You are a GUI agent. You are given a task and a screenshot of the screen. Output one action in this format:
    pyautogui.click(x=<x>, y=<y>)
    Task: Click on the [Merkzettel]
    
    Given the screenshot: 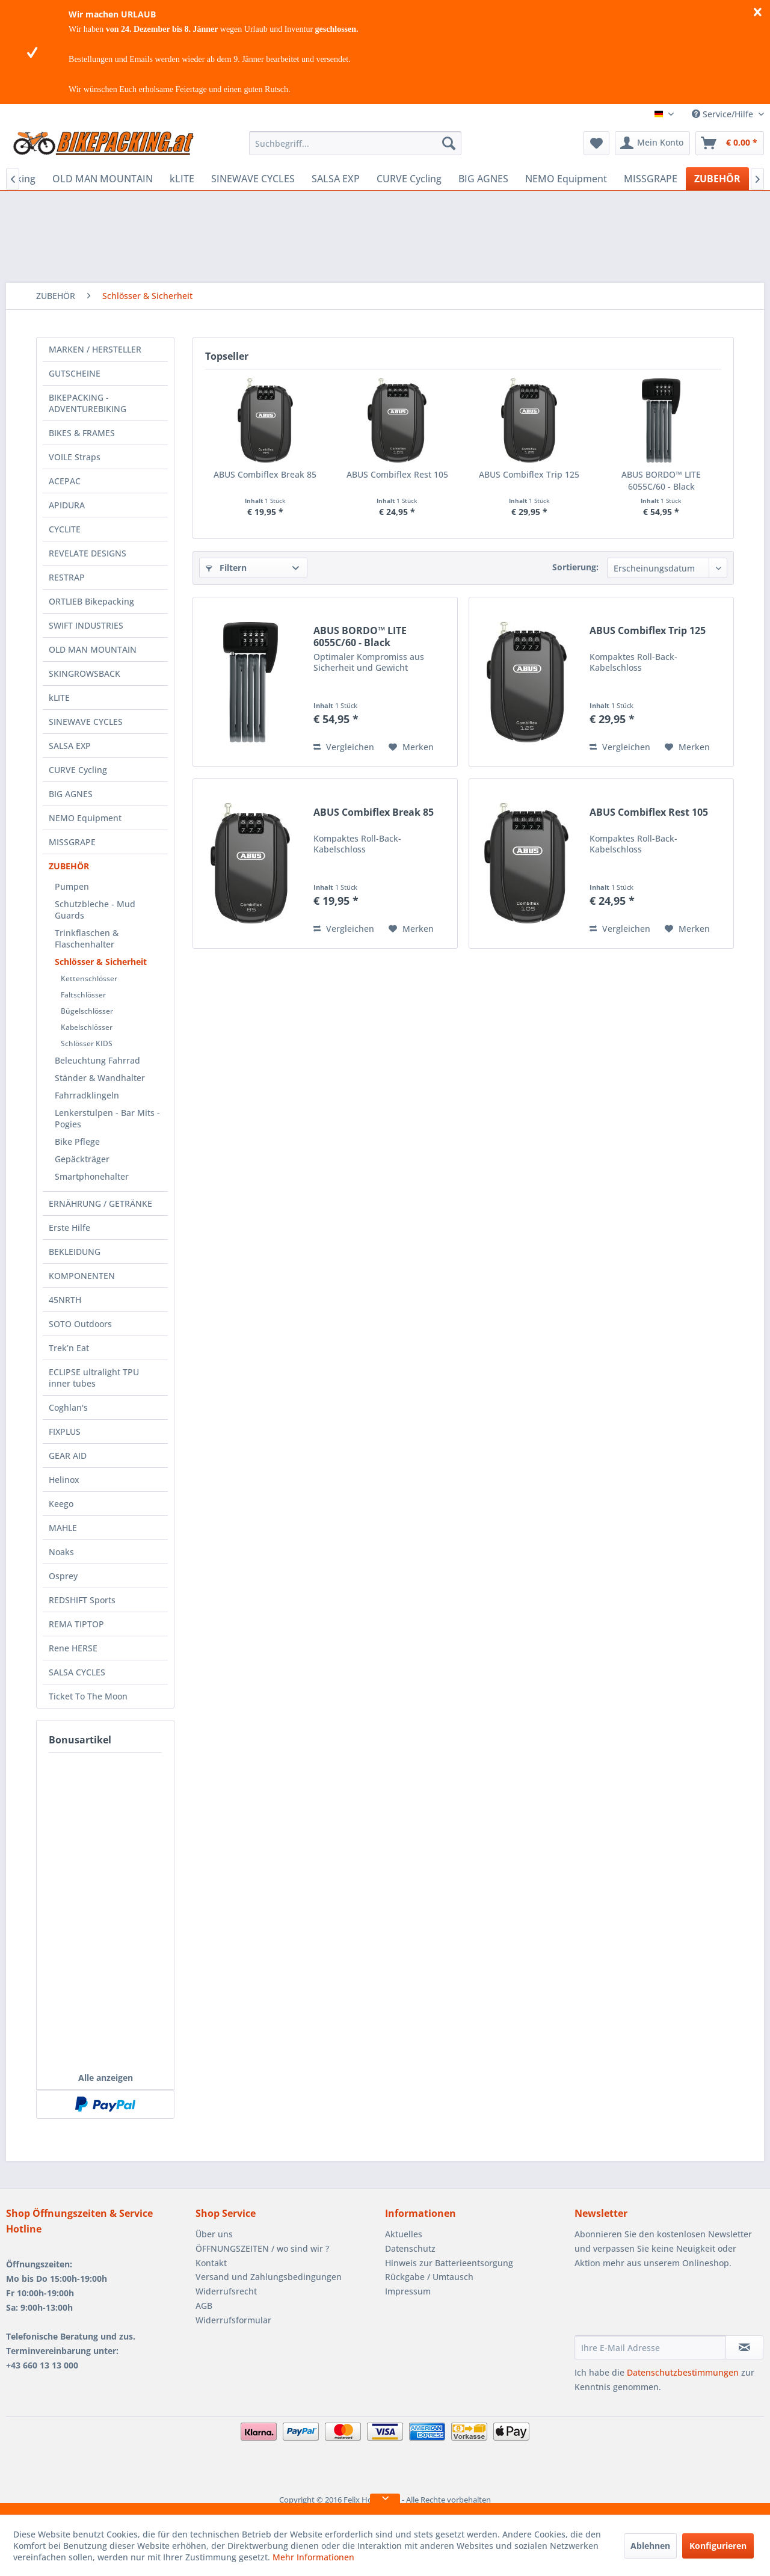 What is the action you would take?
    pyautogui.click(x=596, y=143)
    